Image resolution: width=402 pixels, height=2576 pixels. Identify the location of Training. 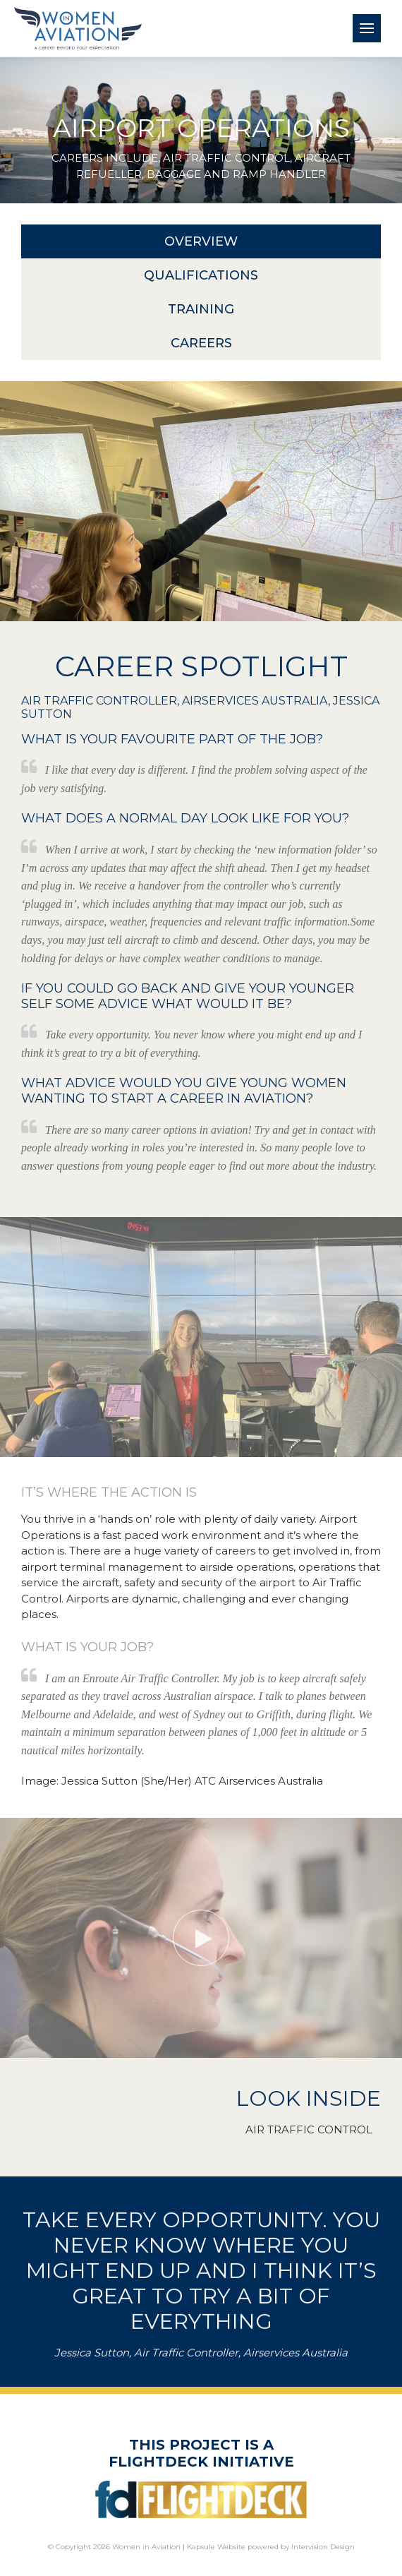
(201, 309).